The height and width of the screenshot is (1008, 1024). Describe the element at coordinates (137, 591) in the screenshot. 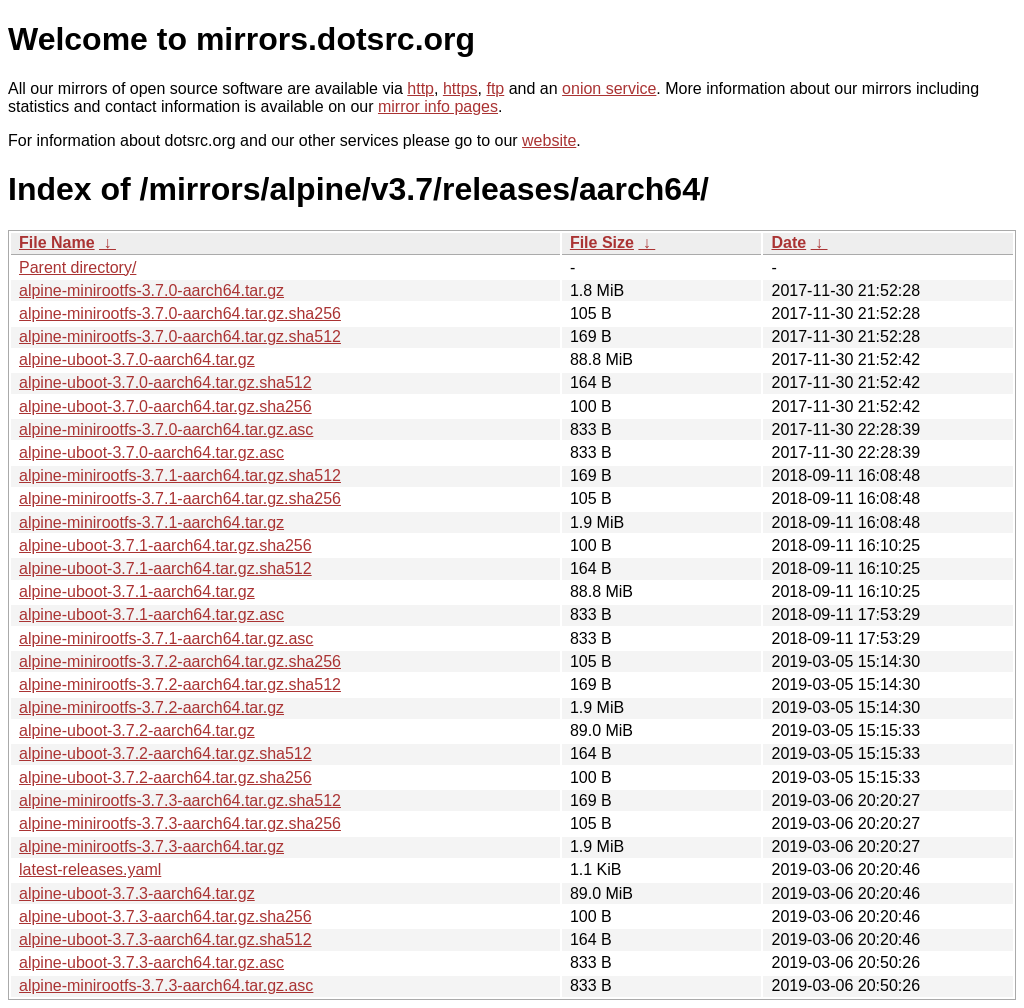

I see `alpine-uboot-3.7.1-aarch64.tar.gz` at that location.